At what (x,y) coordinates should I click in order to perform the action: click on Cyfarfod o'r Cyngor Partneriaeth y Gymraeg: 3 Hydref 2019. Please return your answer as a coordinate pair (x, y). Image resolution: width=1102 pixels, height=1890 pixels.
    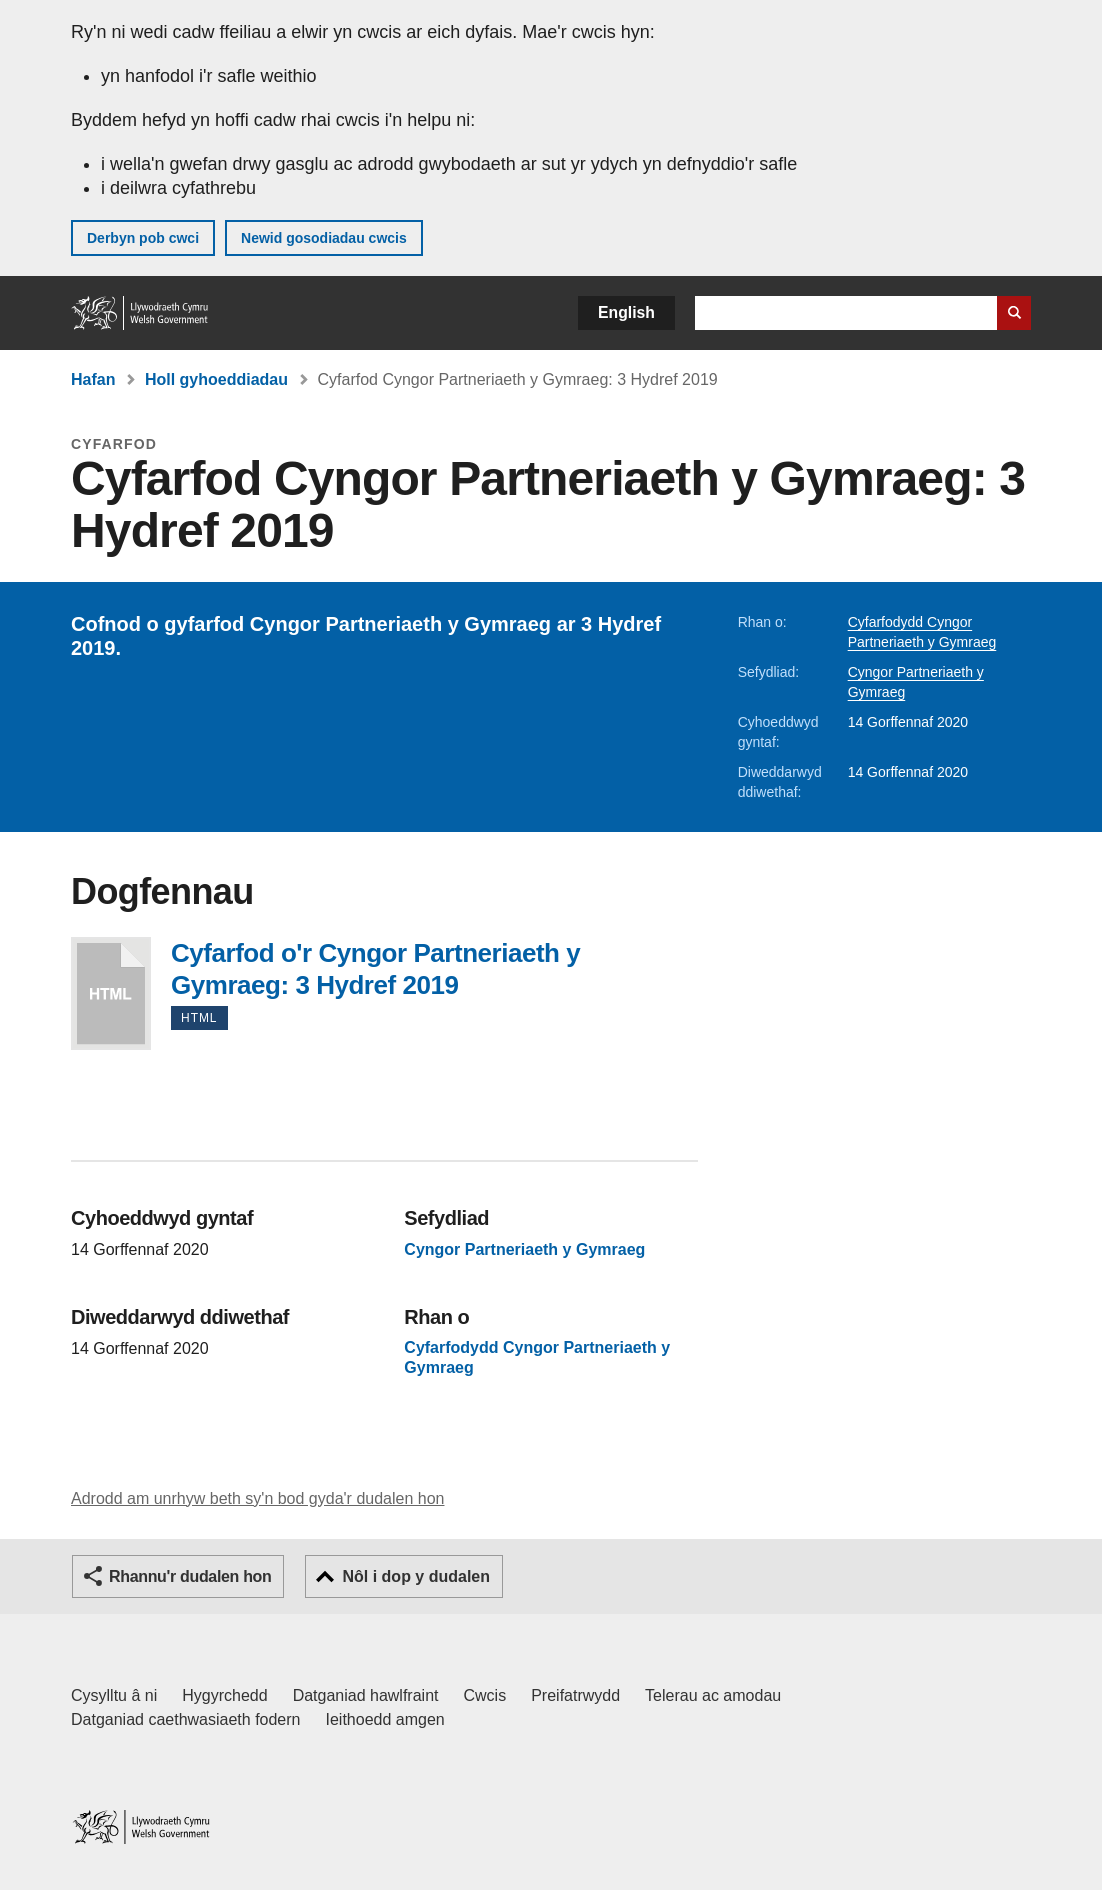
    Looking at the image, I should click on (111, 993).